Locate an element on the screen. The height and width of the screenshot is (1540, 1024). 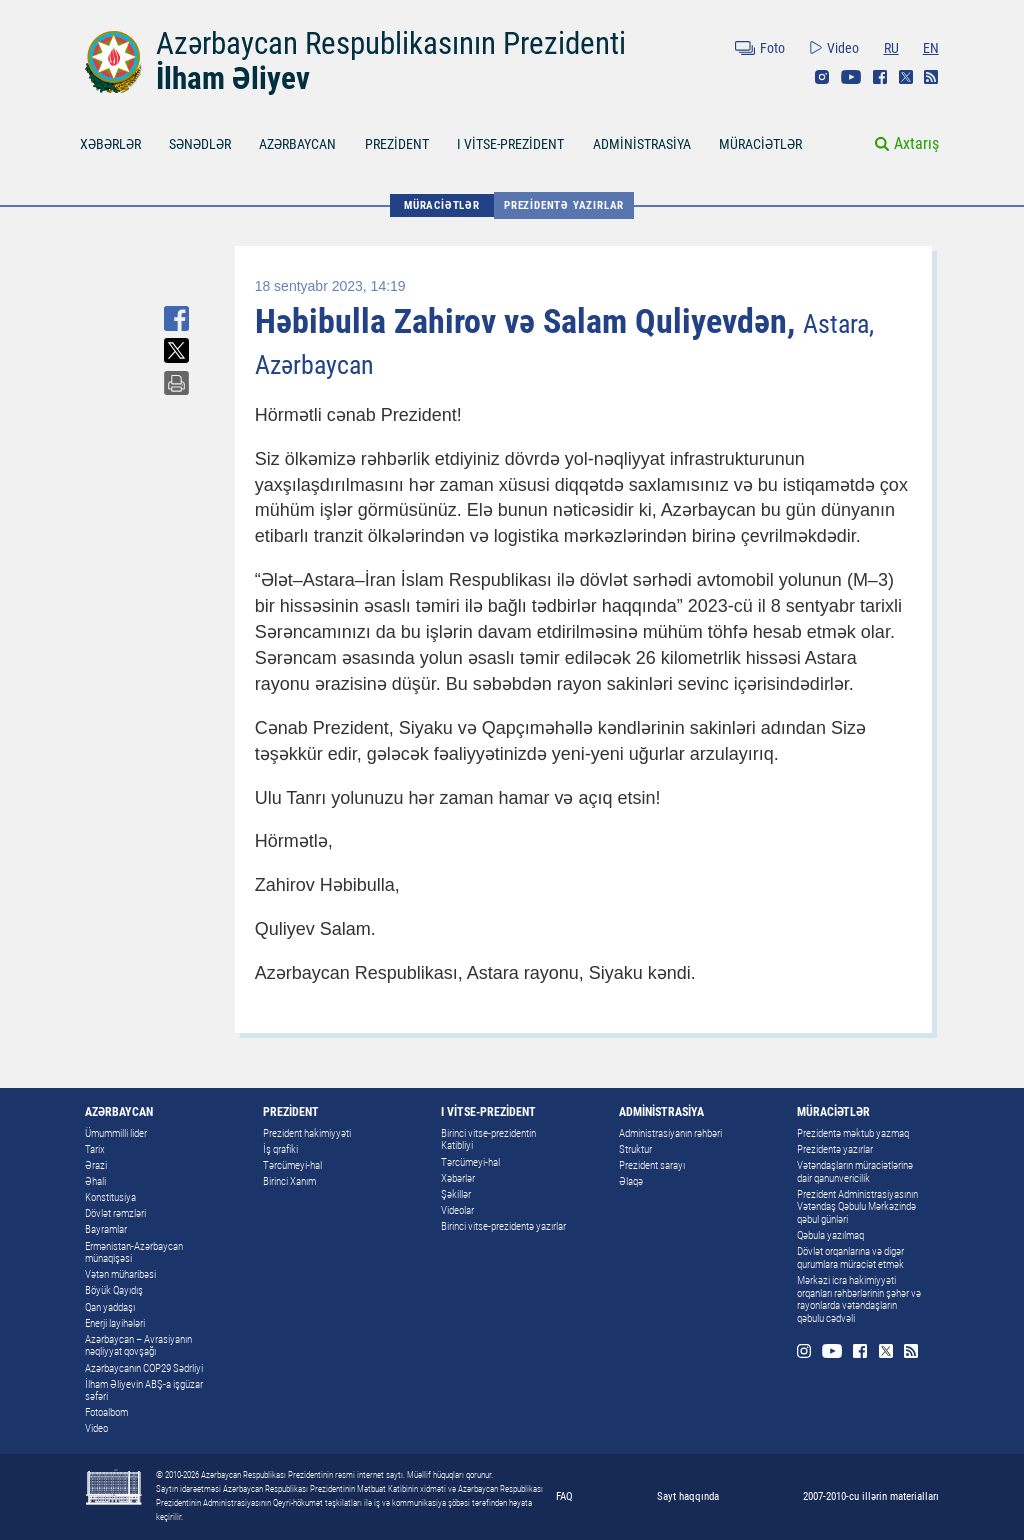
Facebook is located at coordinates (880, 77).